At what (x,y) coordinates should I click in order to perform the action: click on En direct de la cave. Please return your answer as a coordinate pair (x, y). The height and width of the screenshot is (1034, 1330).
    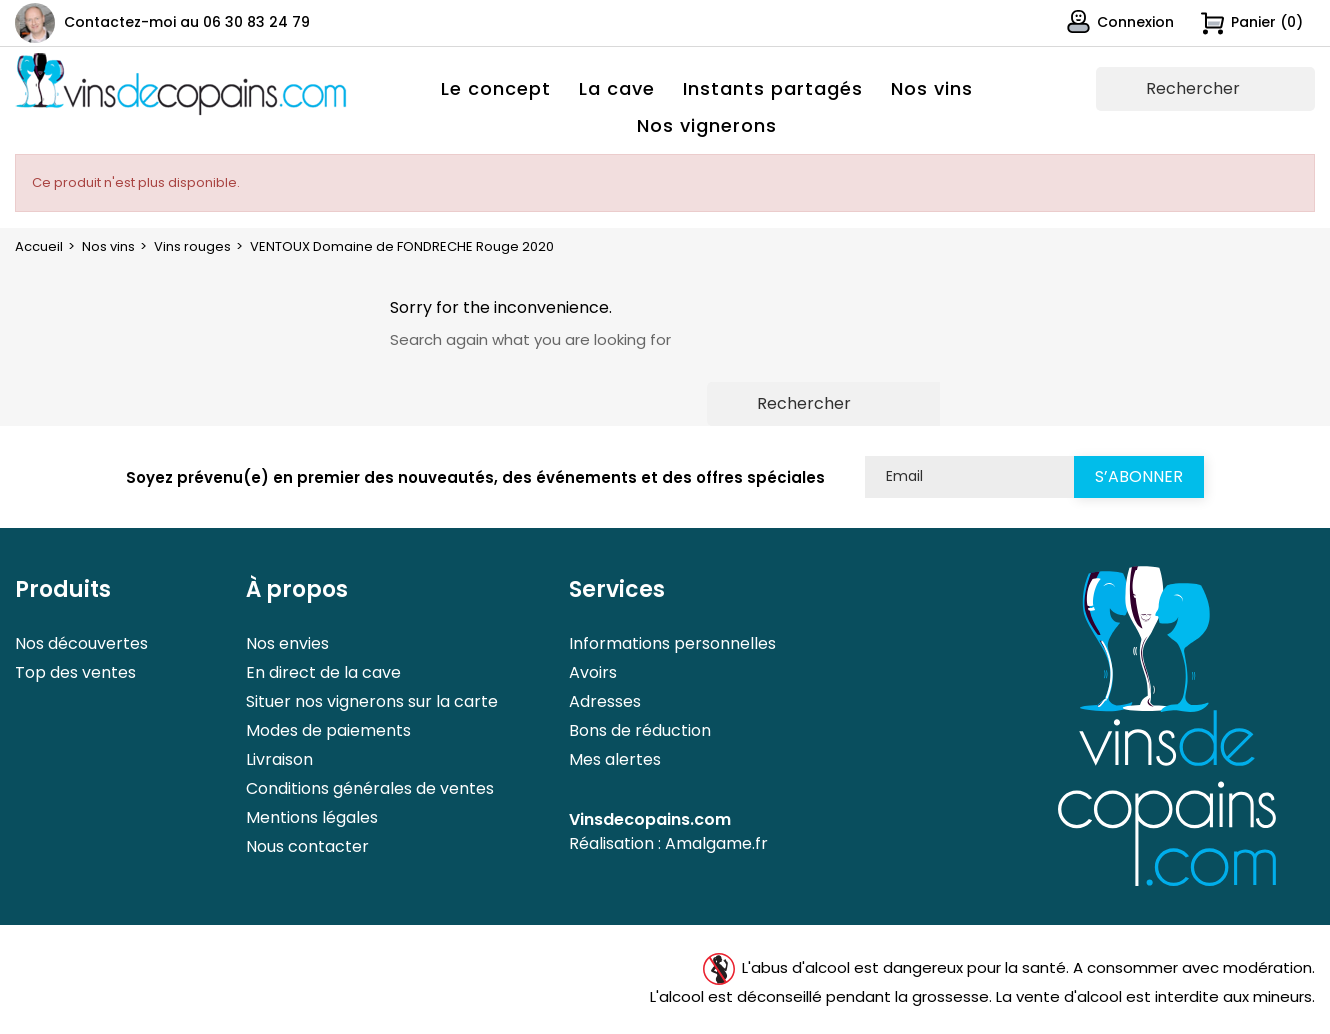
    Looking at the image, I should click on (323, 672).